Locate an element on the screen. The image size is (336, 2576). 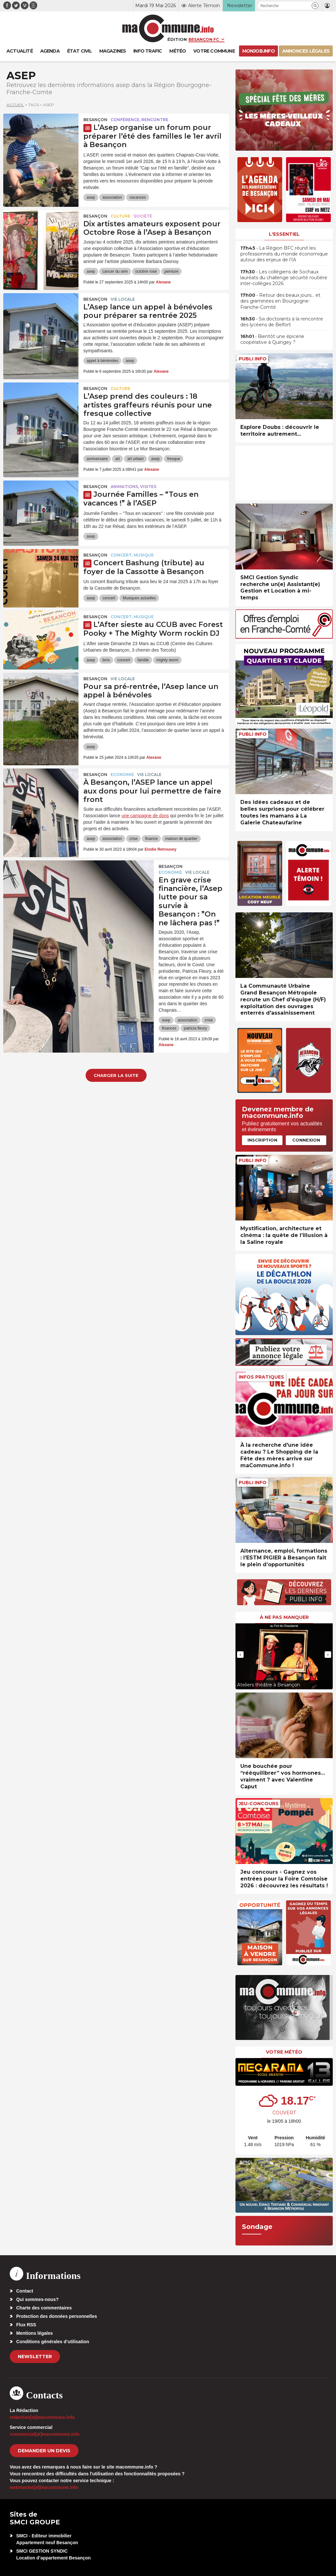
mighty worm is located at coordinates (167, 660).